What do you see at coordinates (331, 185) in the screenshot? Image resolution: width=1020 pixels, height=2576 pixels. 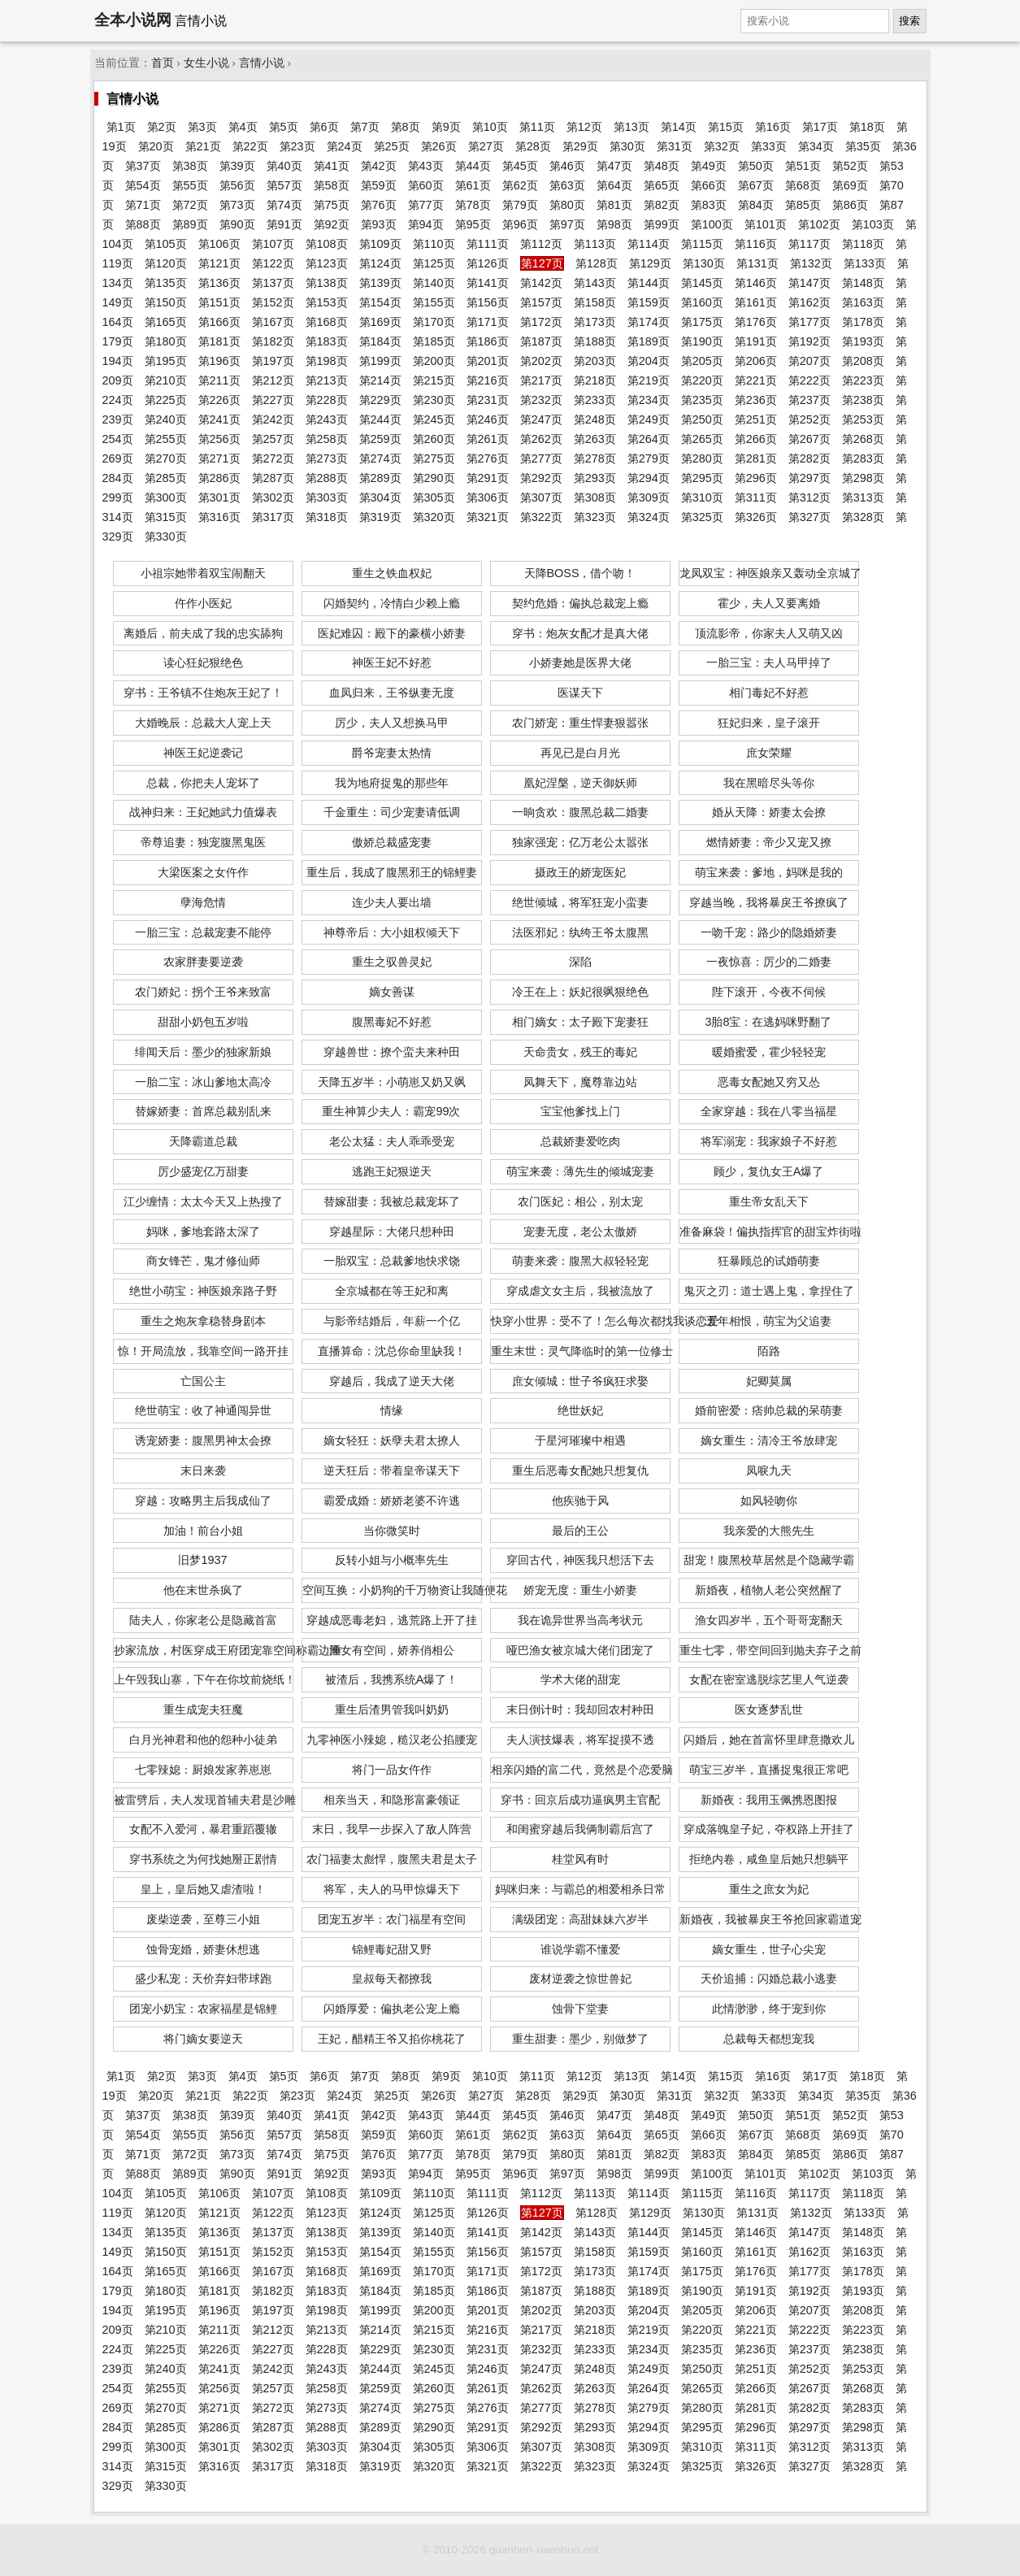 I see `第58页` at bounding box center [331, 185].